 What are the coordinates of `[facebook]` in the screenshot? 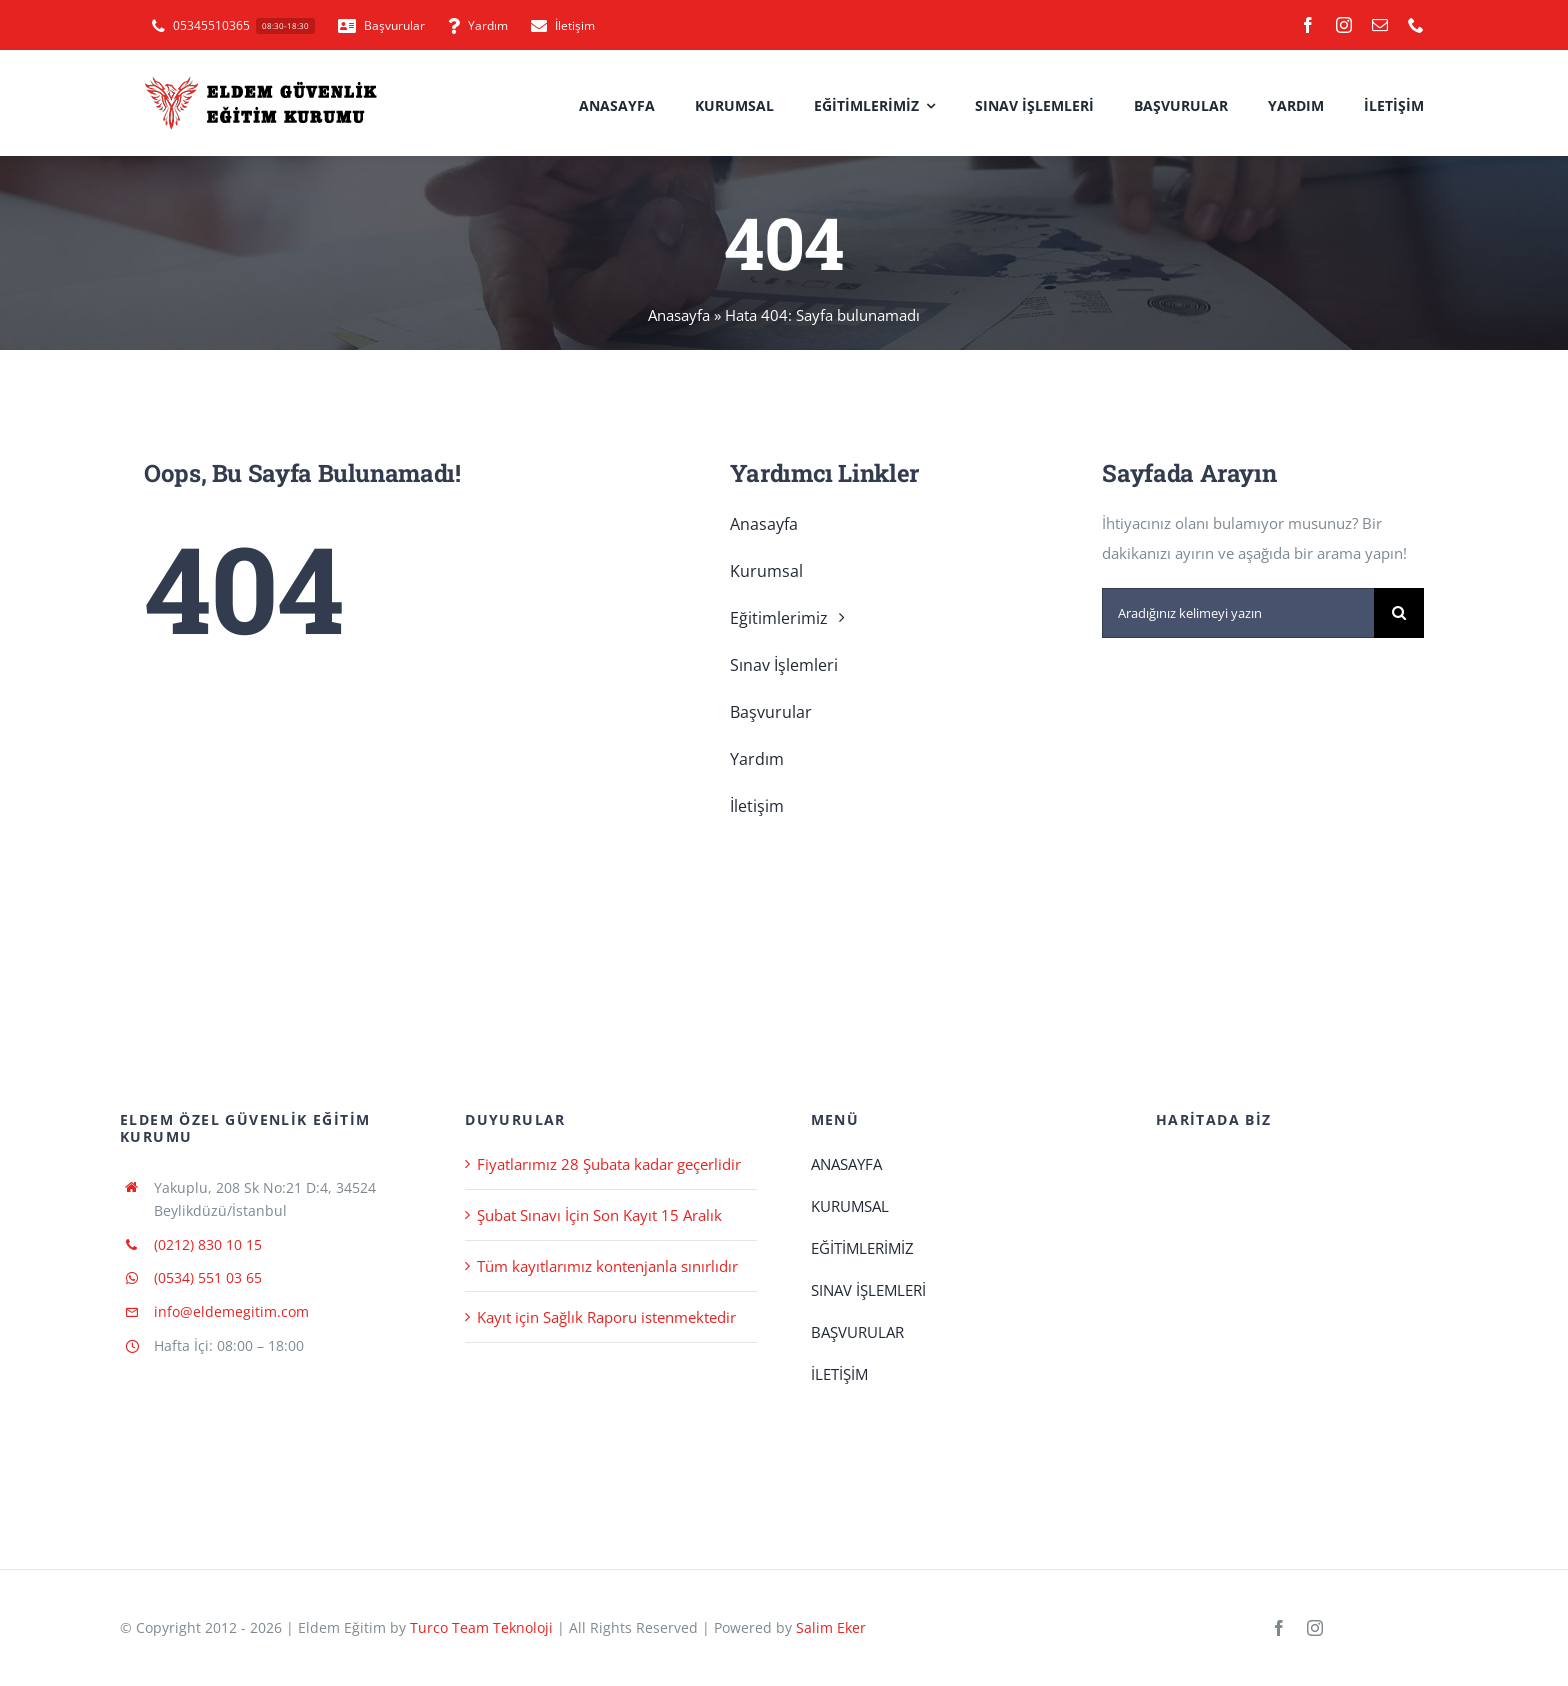 It's located at (1308, 25).